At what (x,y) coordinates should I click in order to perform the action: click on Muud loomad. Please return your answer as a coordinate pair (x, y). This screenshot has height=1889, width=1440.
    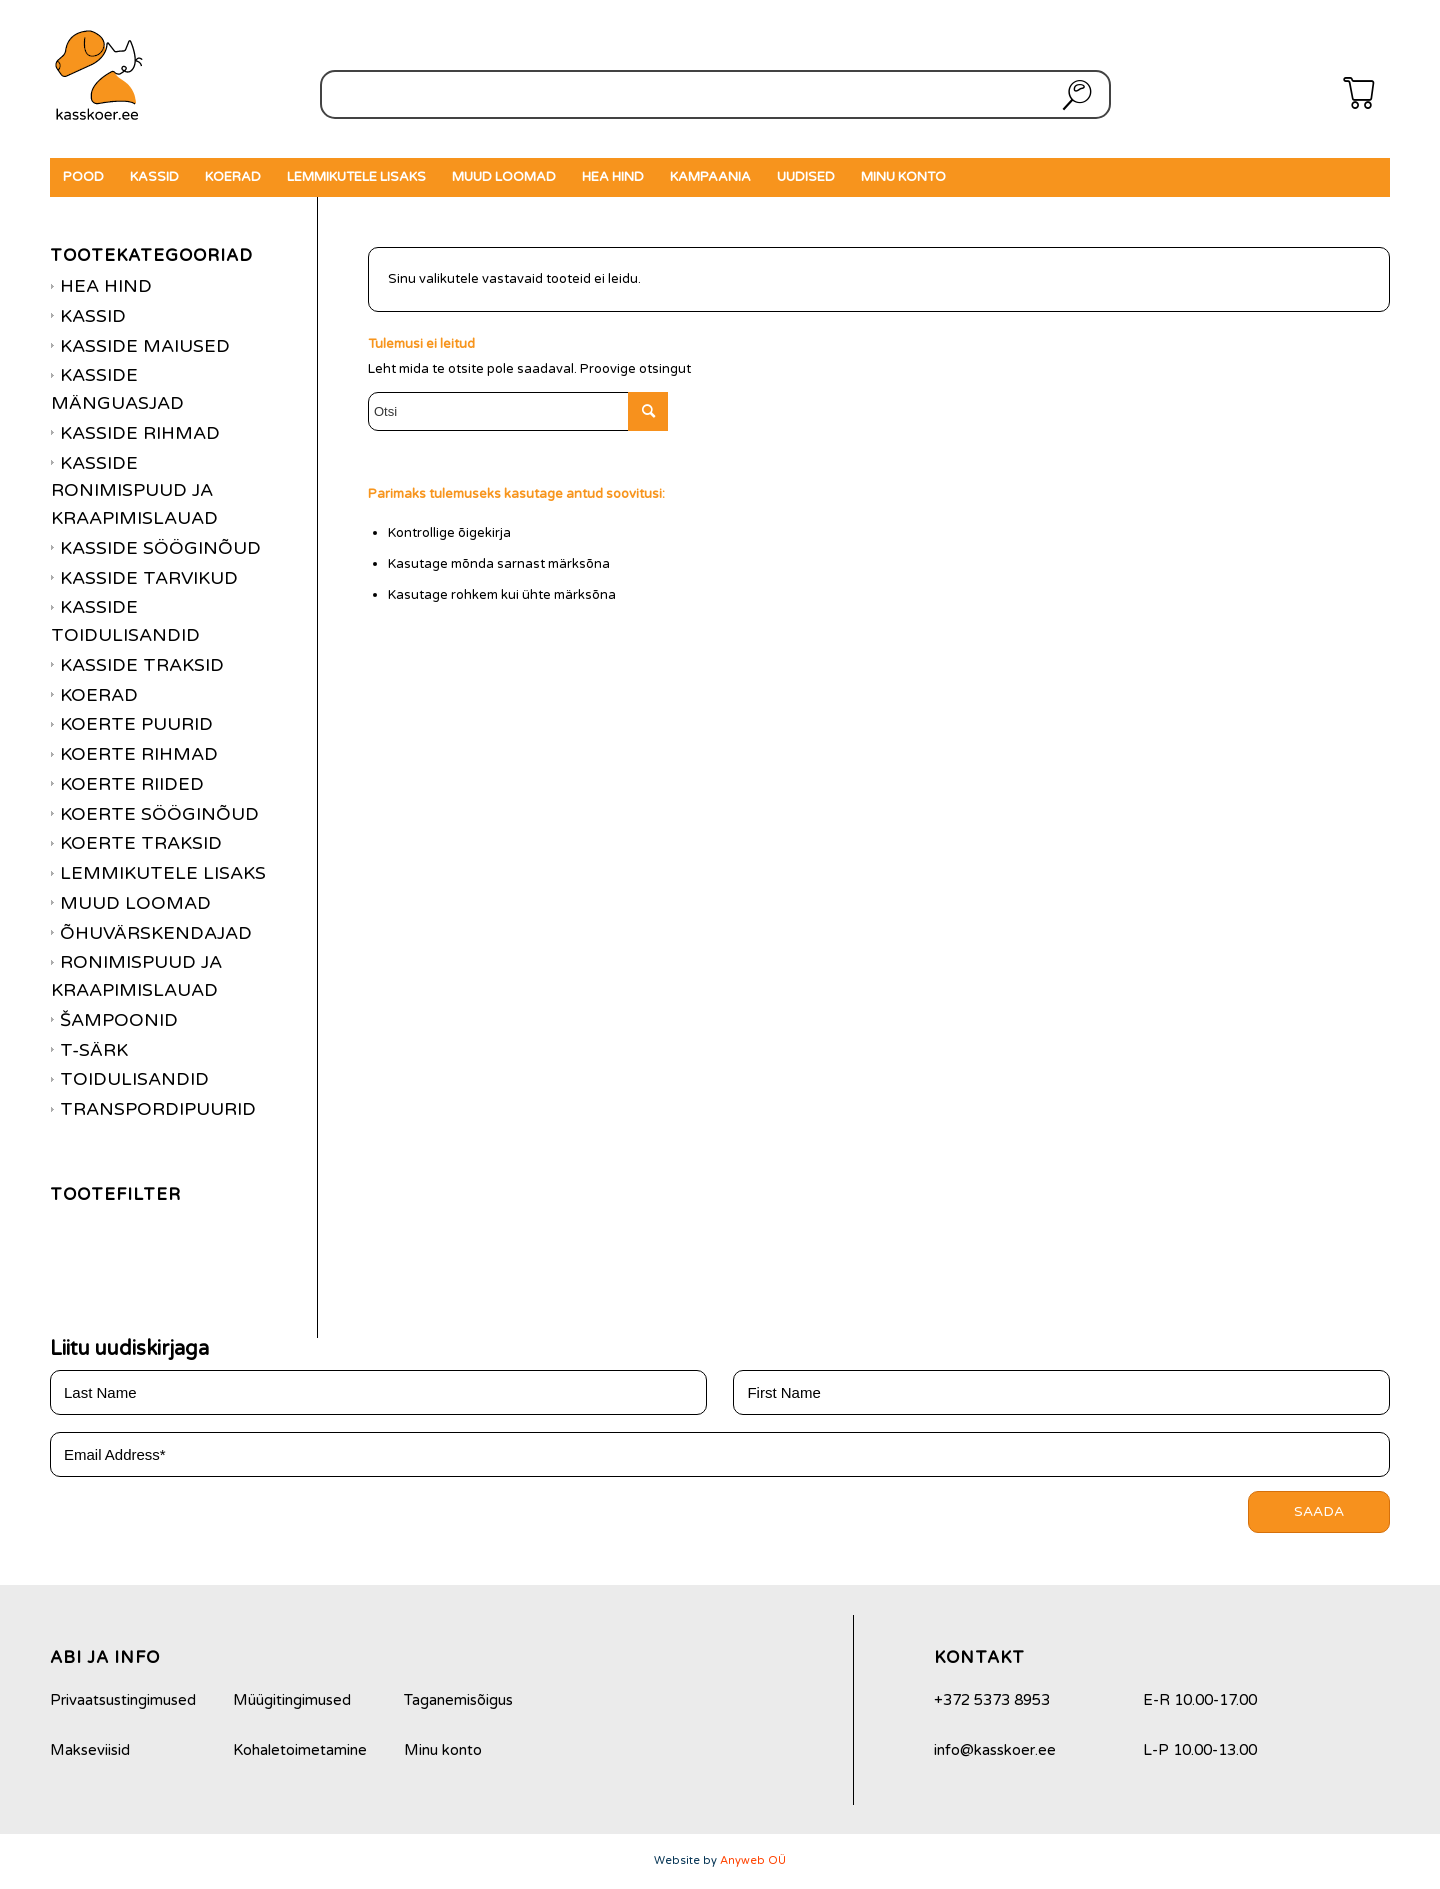
    Looking at the image, I should click on (135, 903).